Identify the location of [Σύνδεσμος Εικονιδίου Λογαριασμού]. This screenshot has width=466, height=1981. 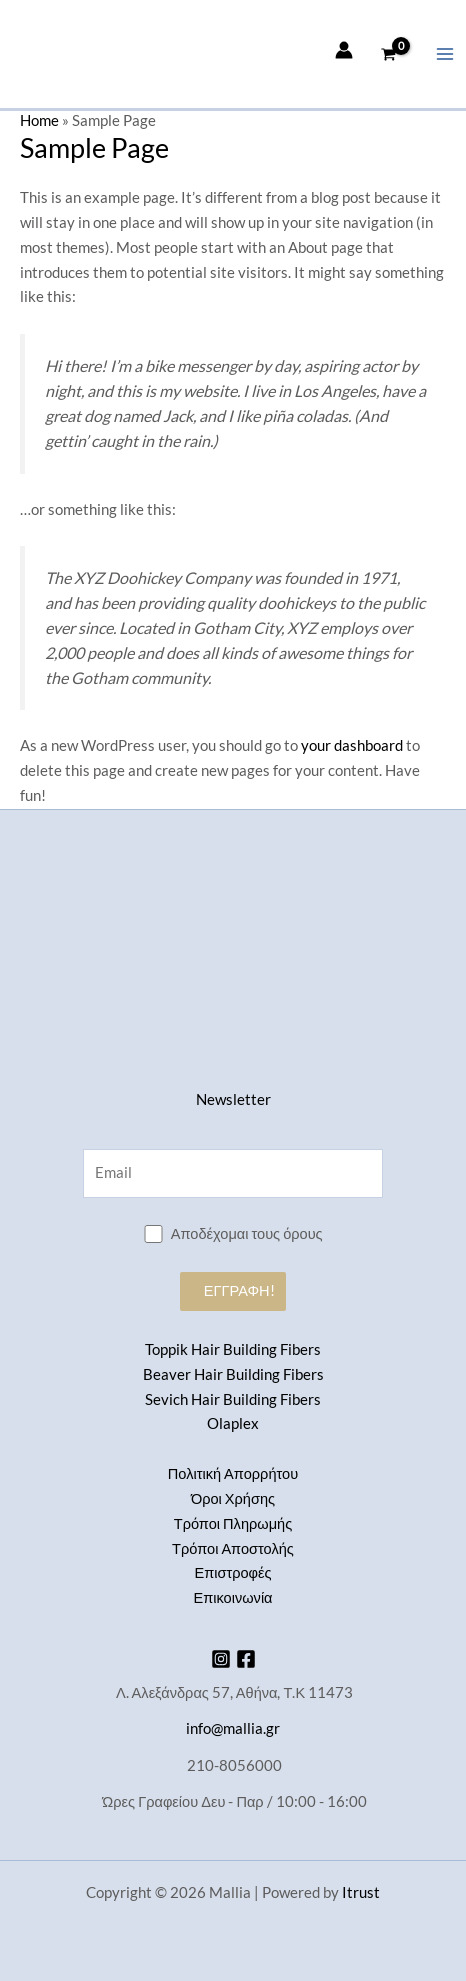
(344, 50).